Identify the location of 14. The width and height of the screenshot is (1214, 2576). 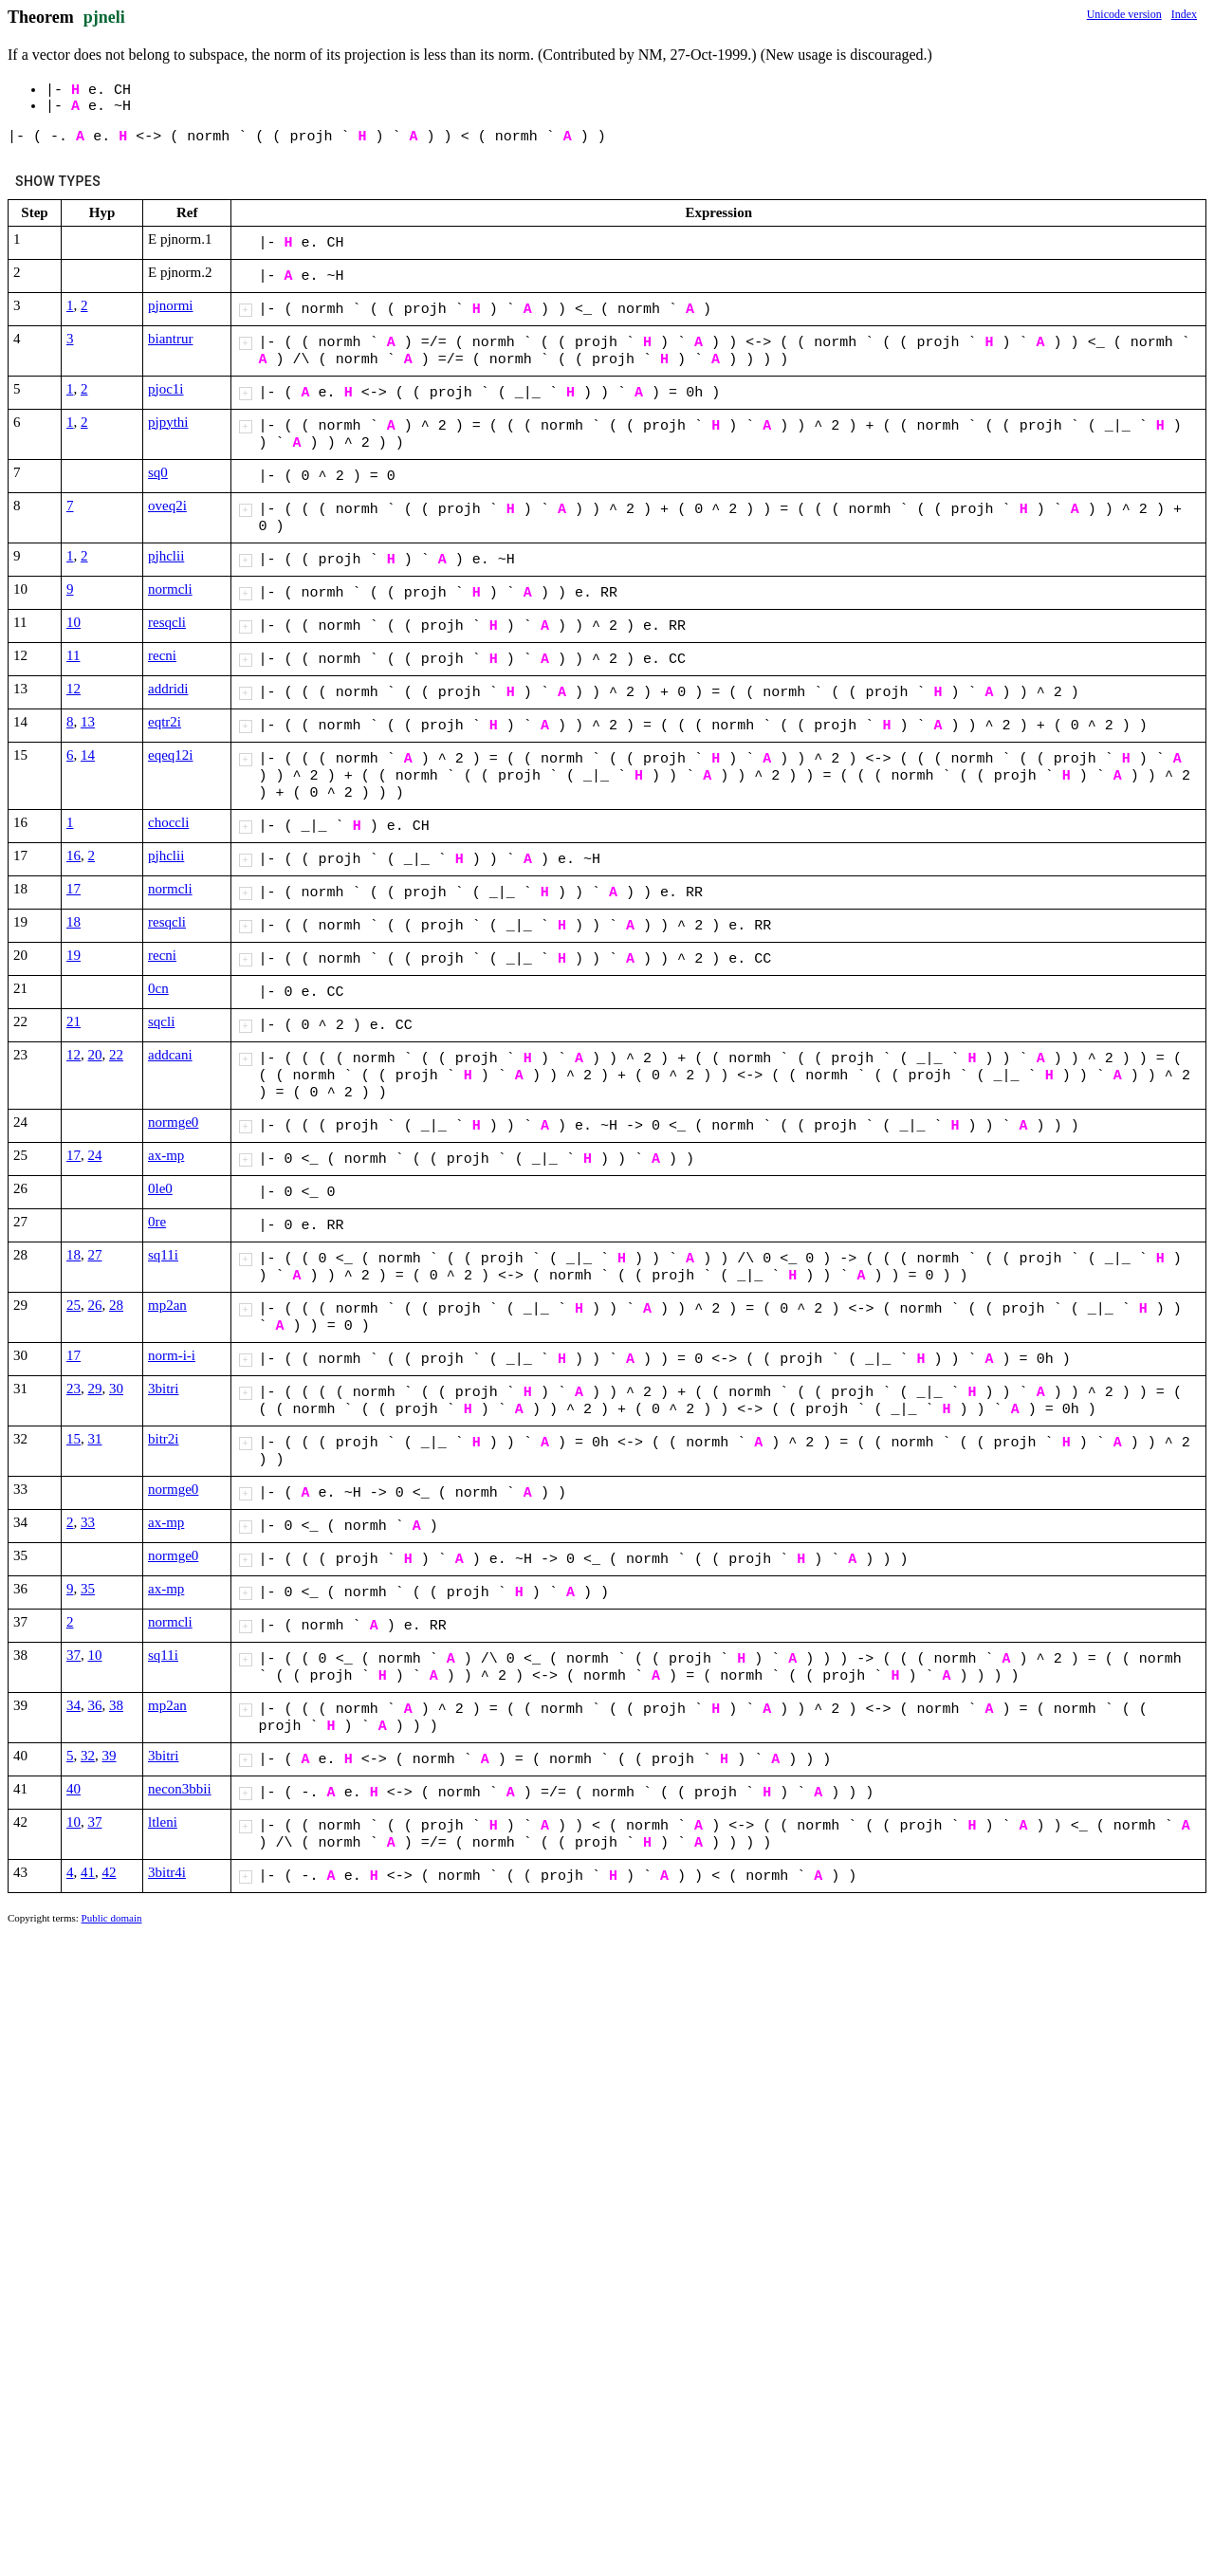
(88, 755).